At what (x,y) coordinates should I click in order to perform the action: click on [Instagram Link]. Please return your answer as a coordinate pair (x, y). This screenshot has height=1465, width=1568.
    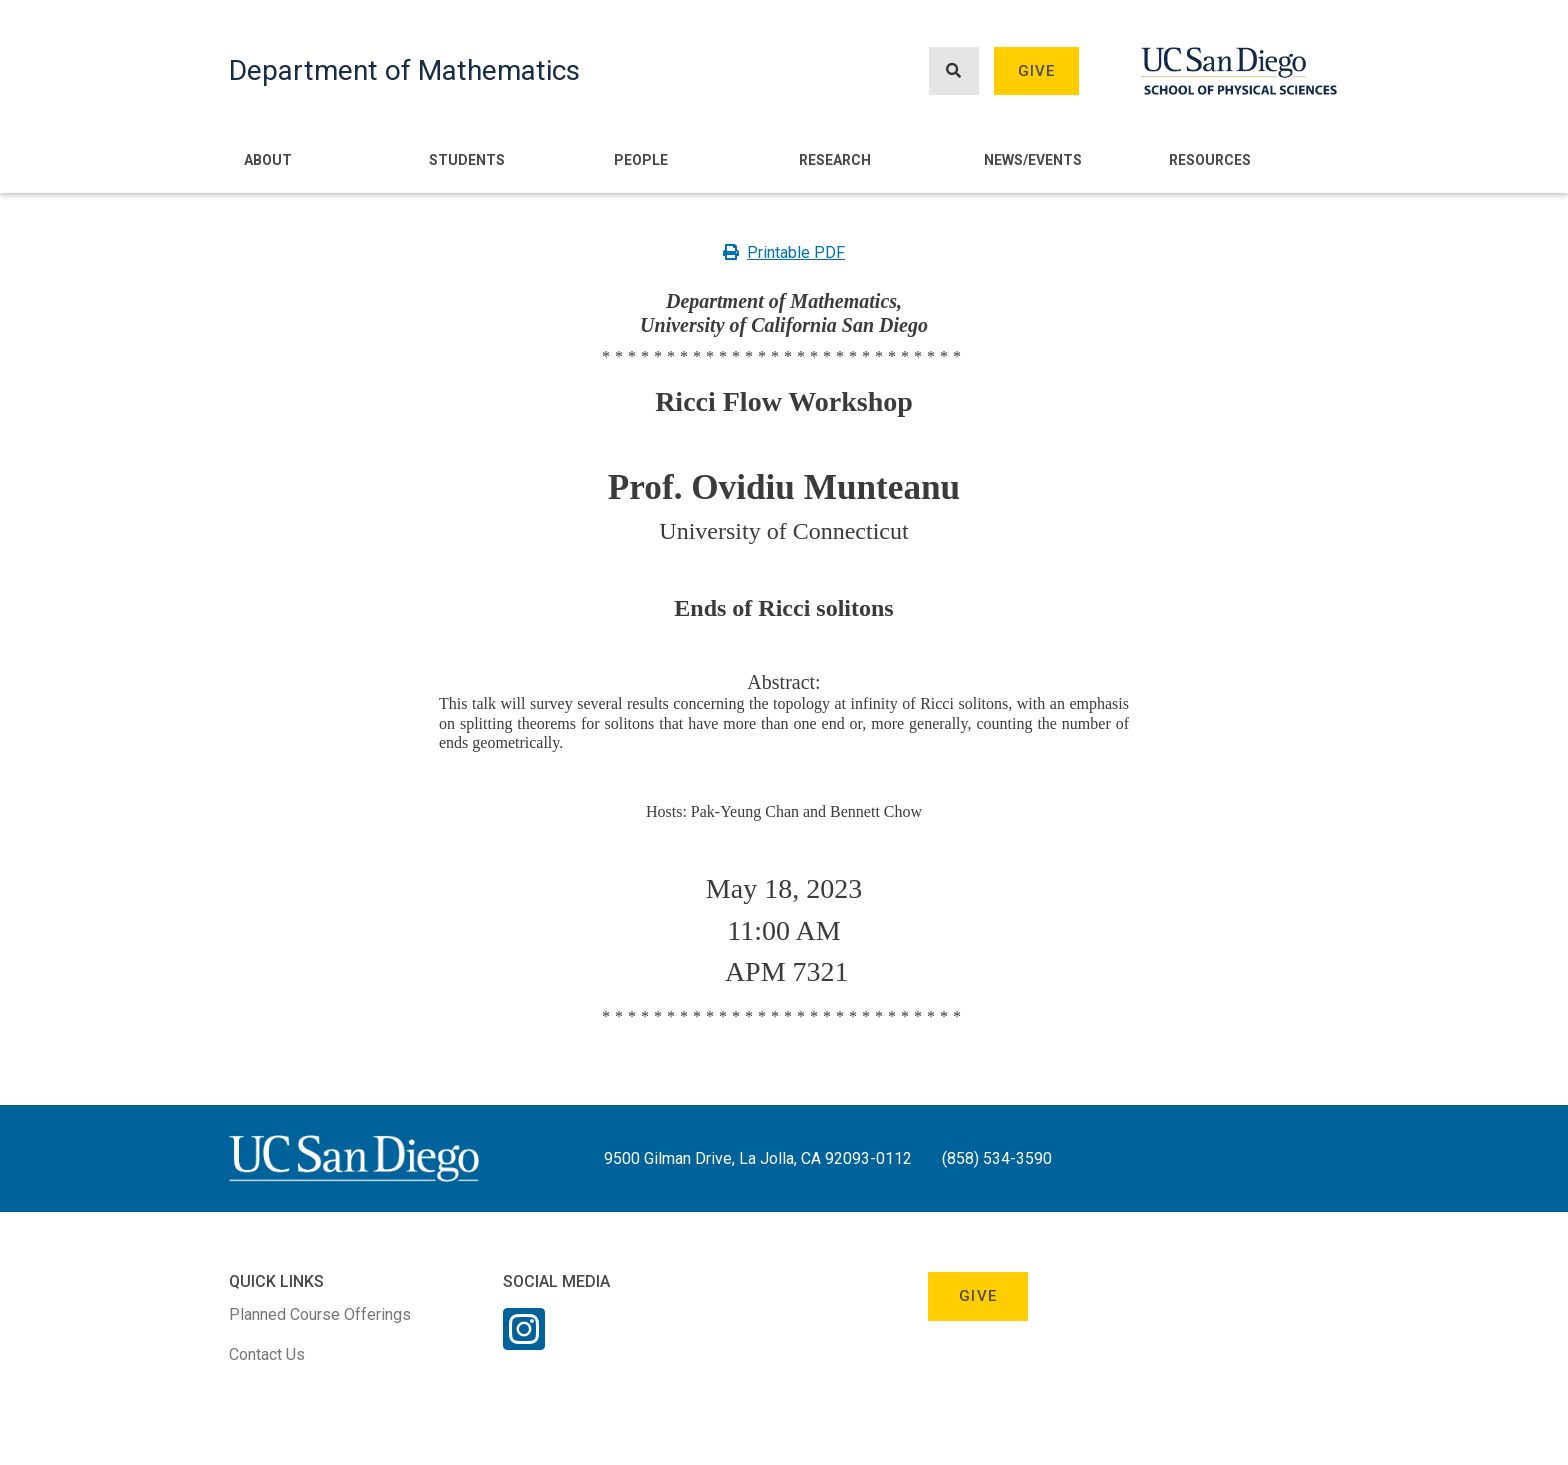
    Looking at the image, I should click on (524, 1342).